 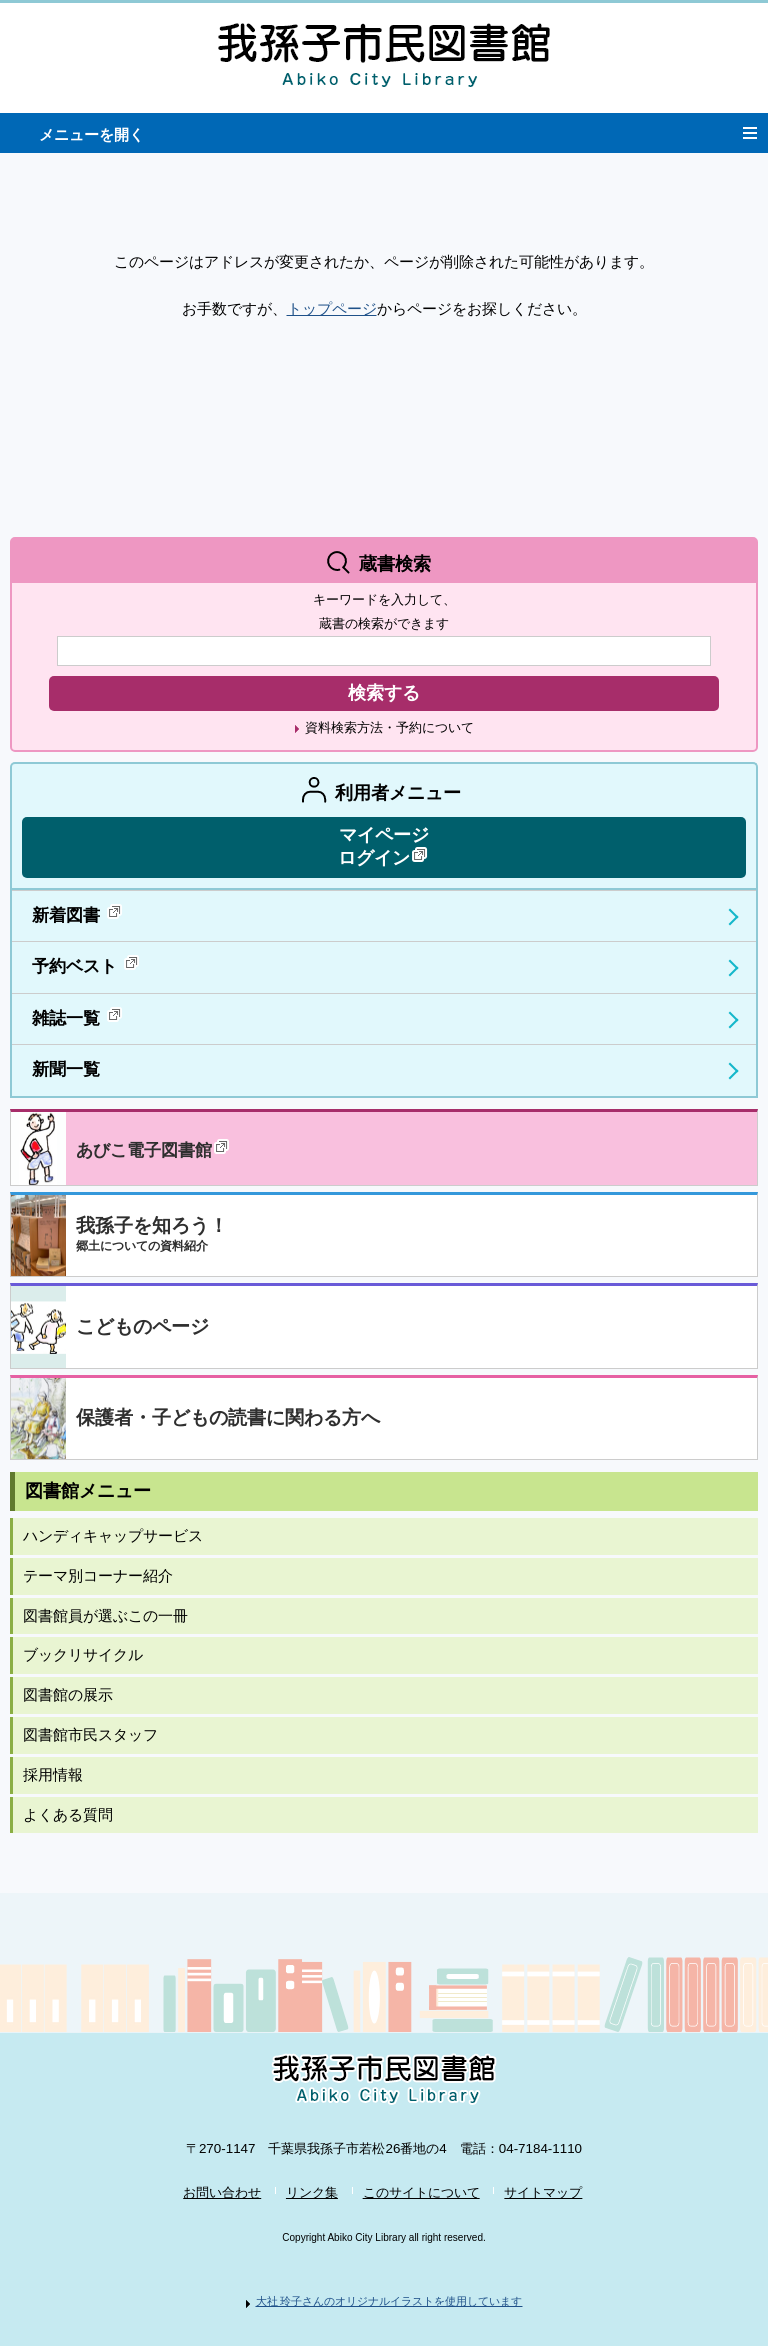 I want to click on このサイトについて, so click(x=421, y=2192).